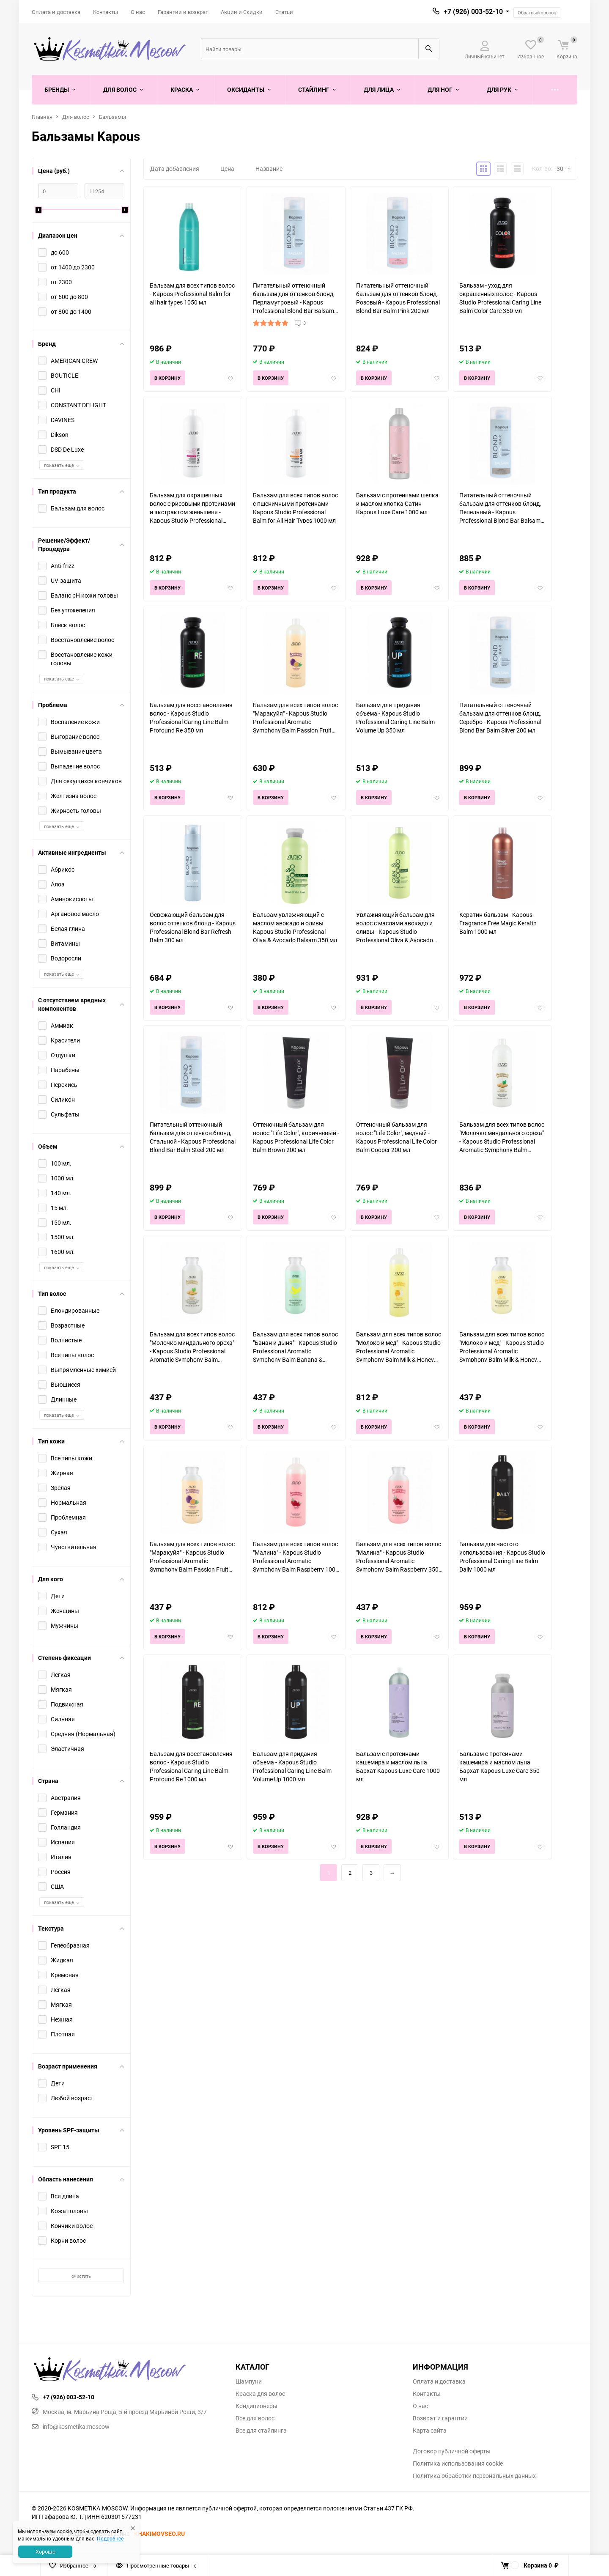  I want to click on Название, so click(269, 169).